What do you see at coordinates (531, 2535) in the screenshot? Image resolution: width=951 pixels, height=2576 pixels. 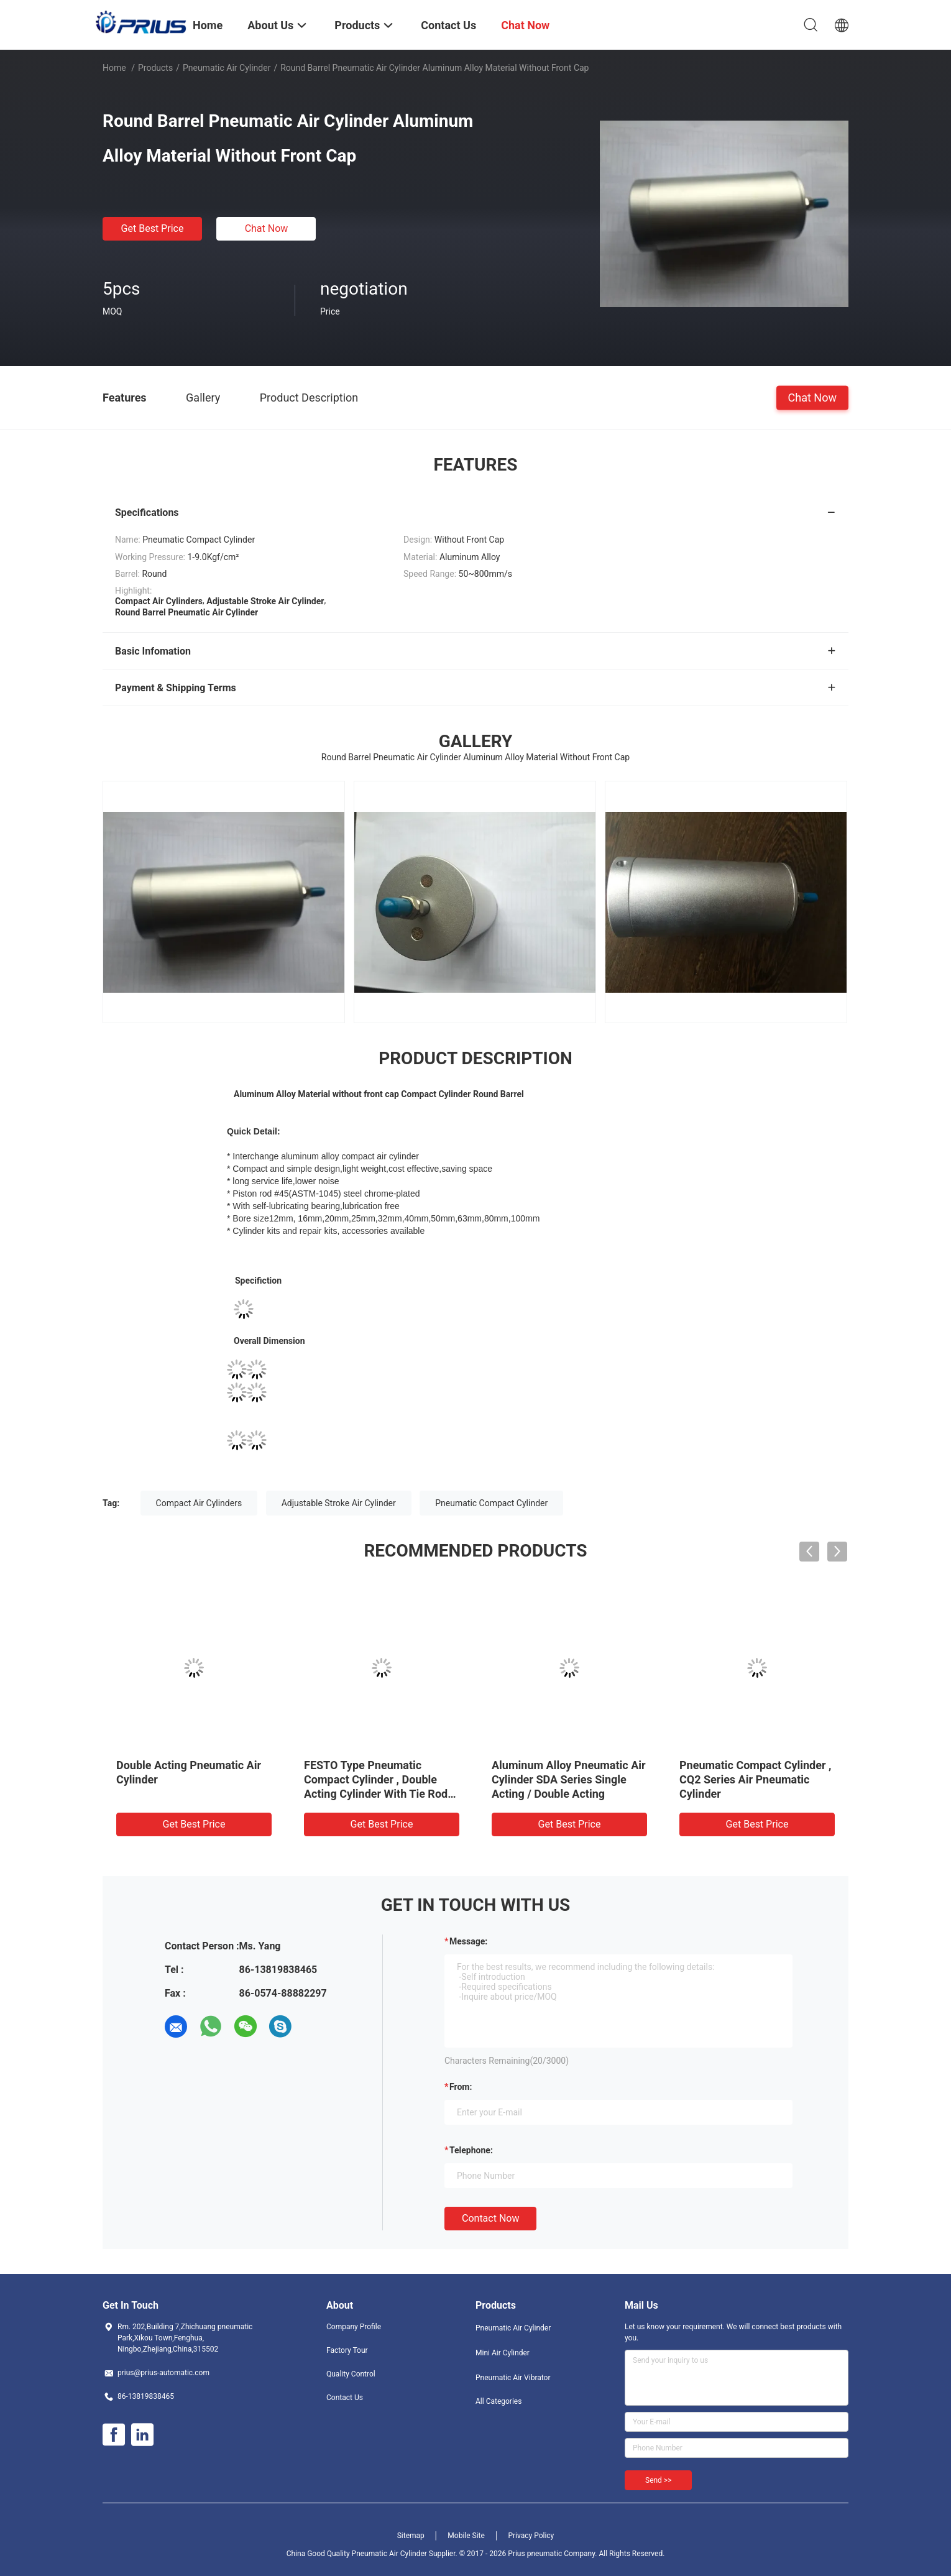 I see `Privacy Policy` at bounding box center [531, 2535].